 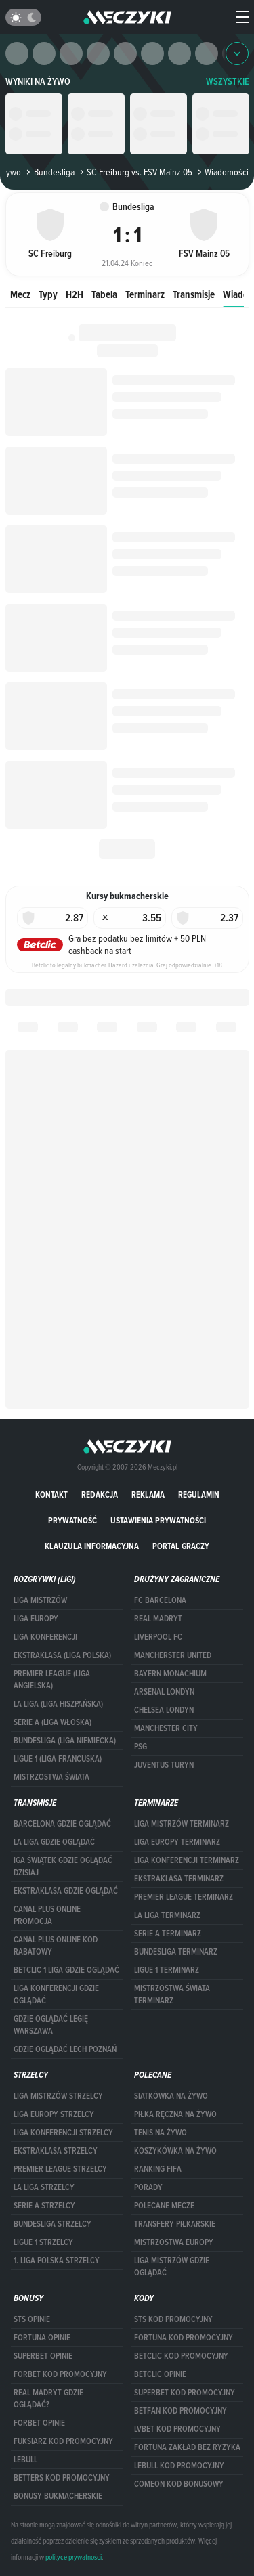 What do you see at coordinates (134, 172) in the screenshot?
I see `SC Freiburg vs. FSV Mainz 05` at bounding box center [134, 172].